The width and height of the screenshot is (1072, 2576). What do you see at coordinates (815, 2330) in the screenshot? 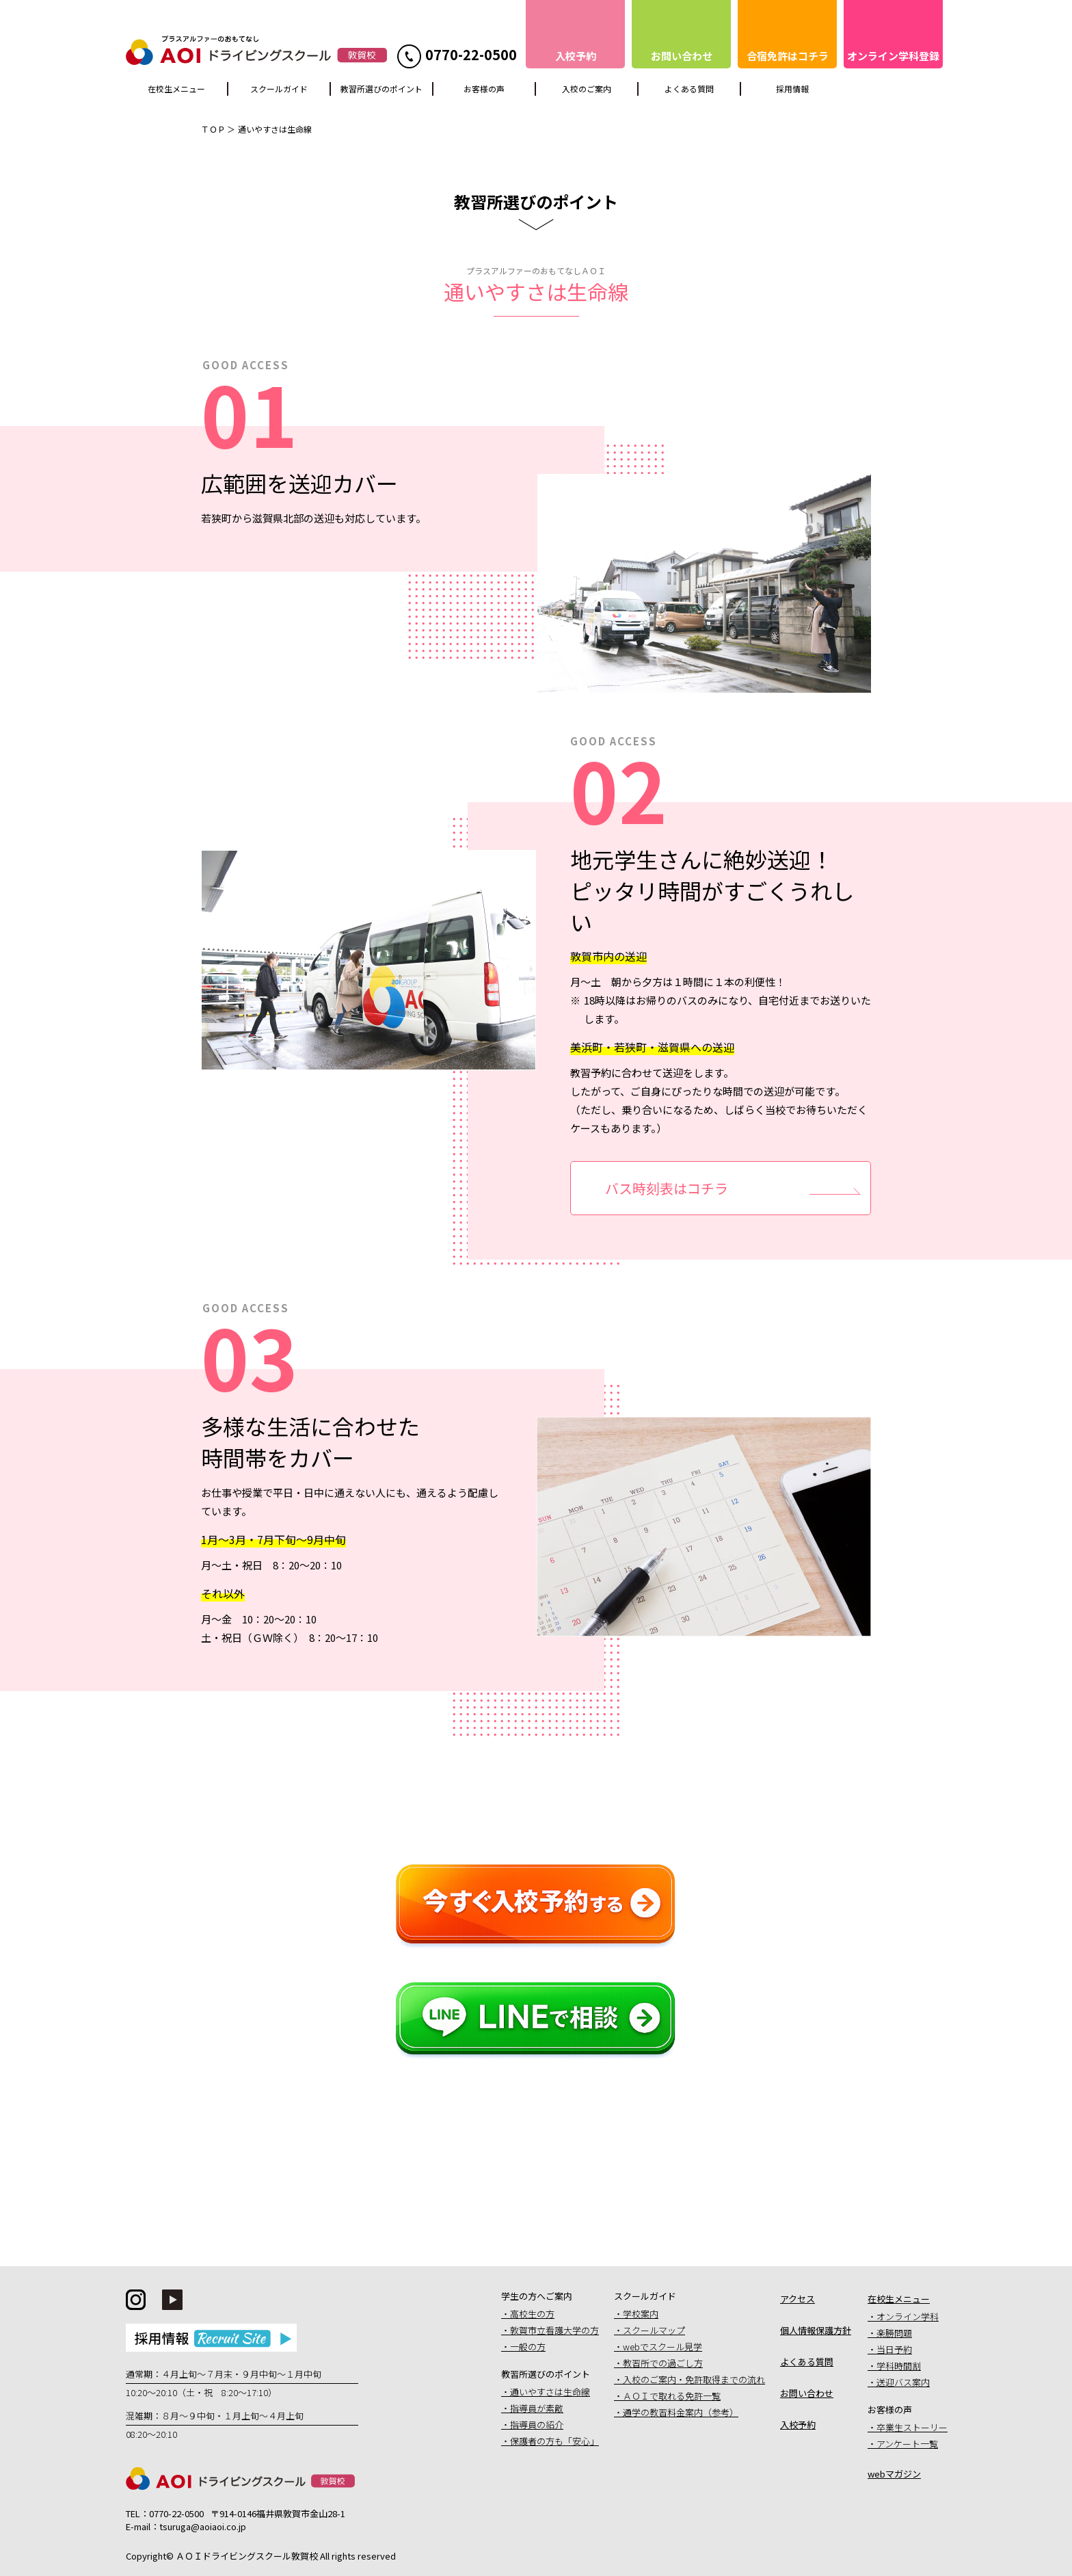
I see `個人情報保護方針` at bounding box center [815, 2330].